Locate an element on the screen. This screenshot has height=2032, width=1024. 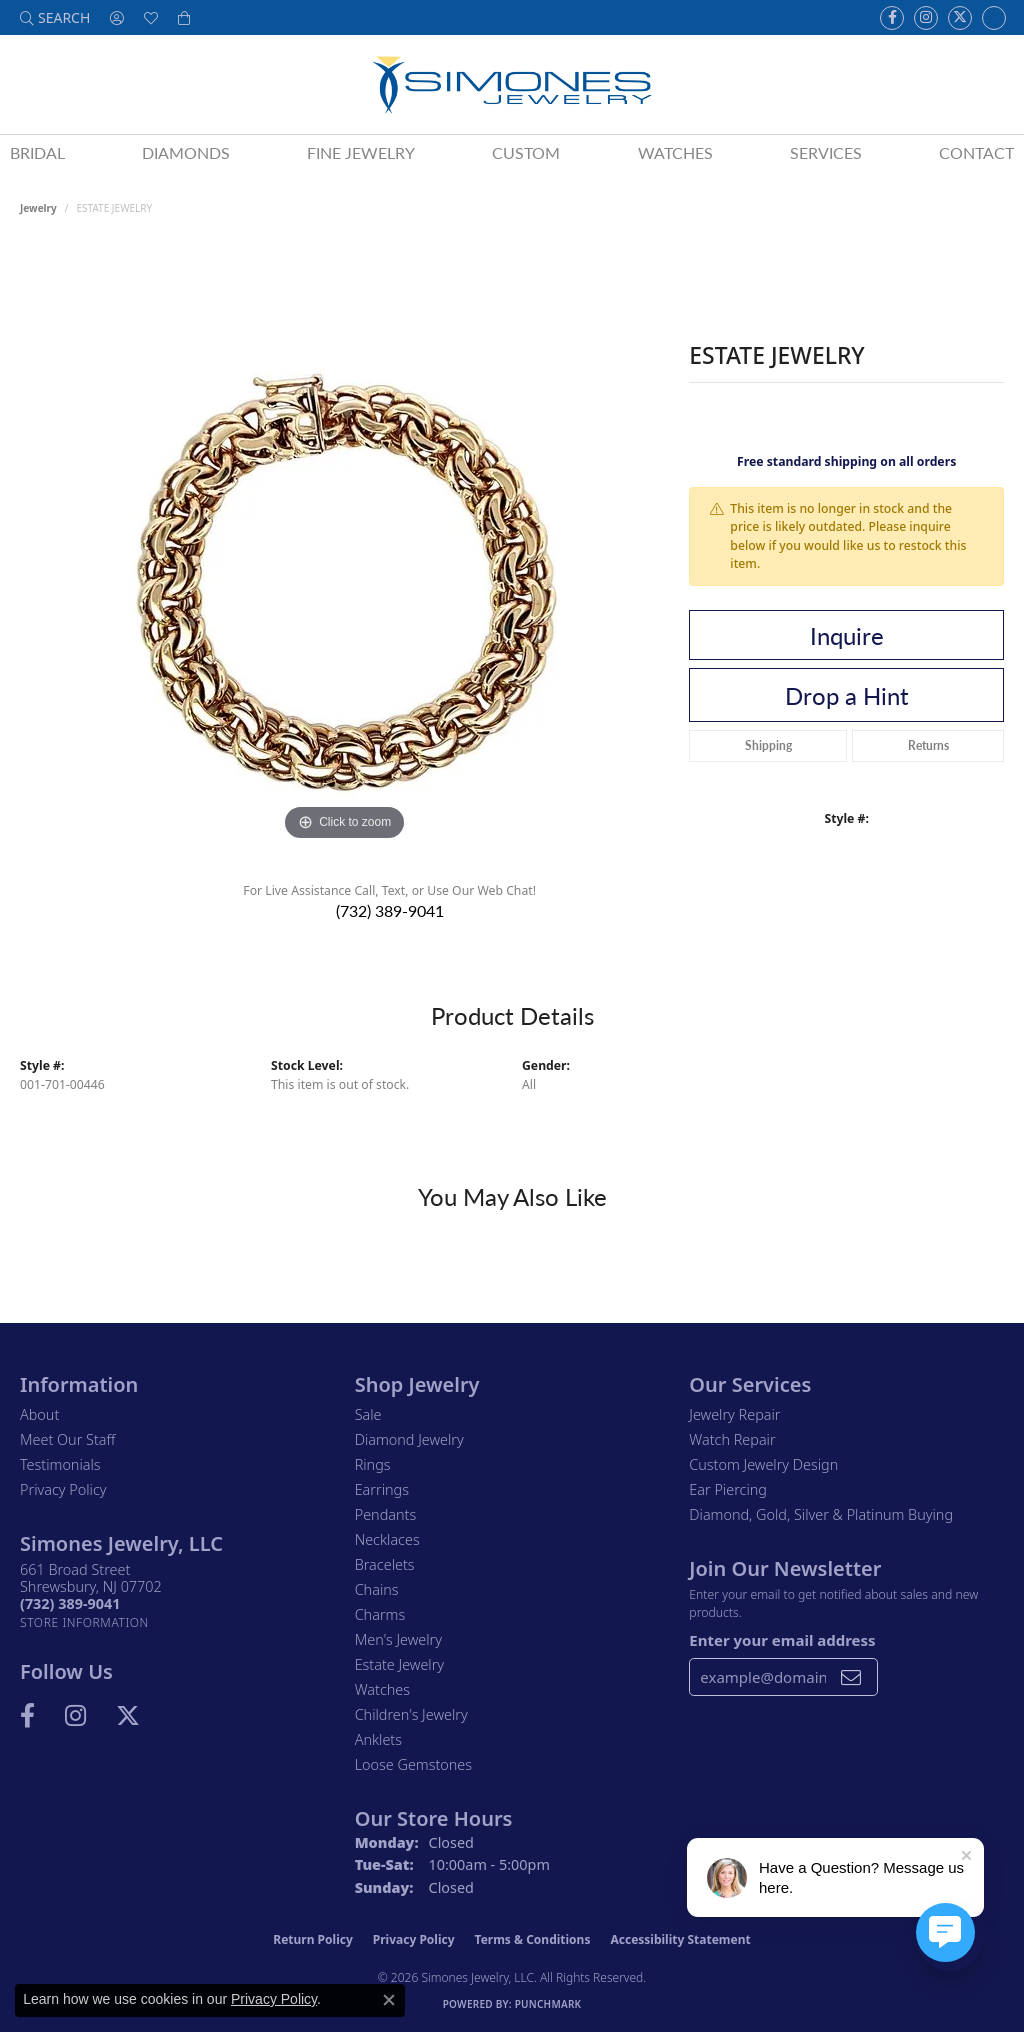
[Follow us on Twitter (opens in new tab)] is located at coordinates (960, 18).